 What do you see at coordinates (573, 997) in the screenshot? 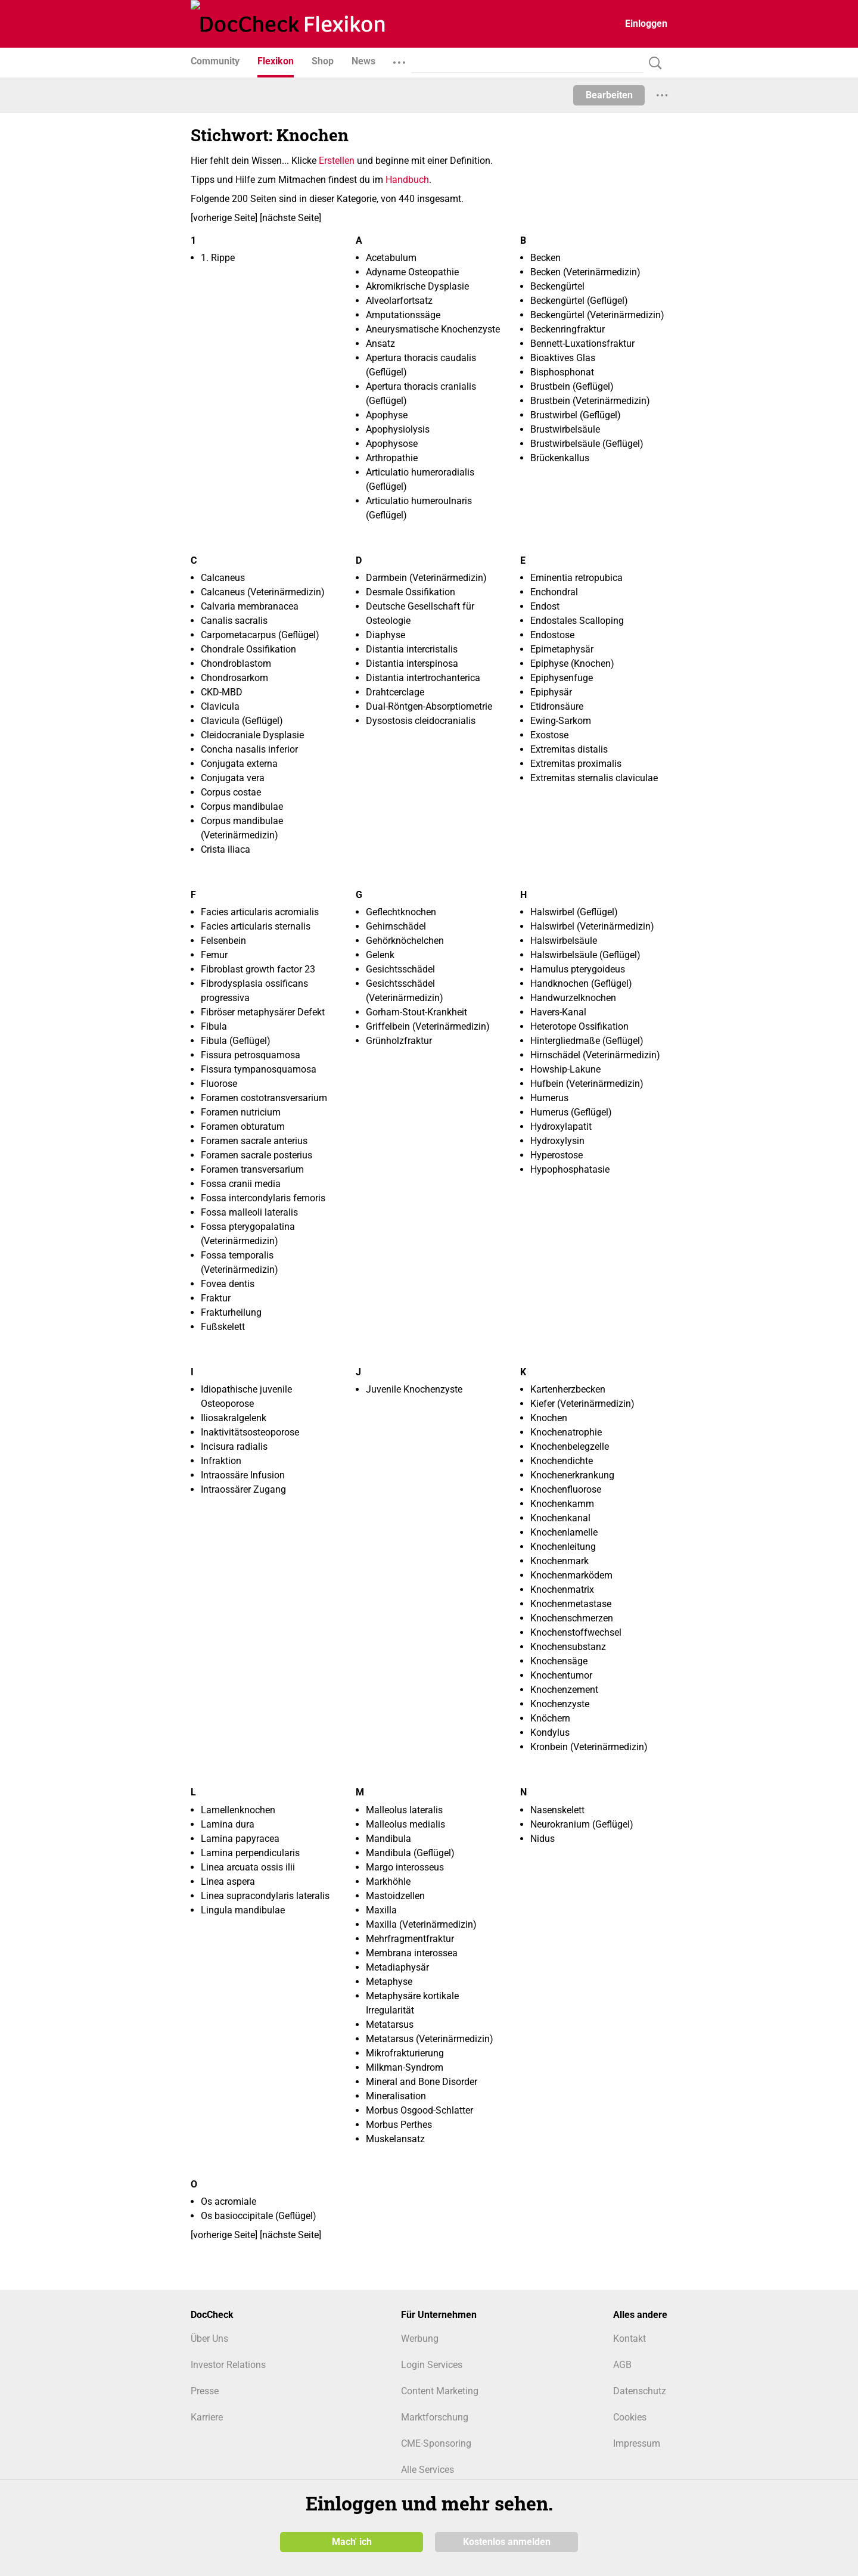
I see `Handwurzelknochen` at bounding box center [573, 997].